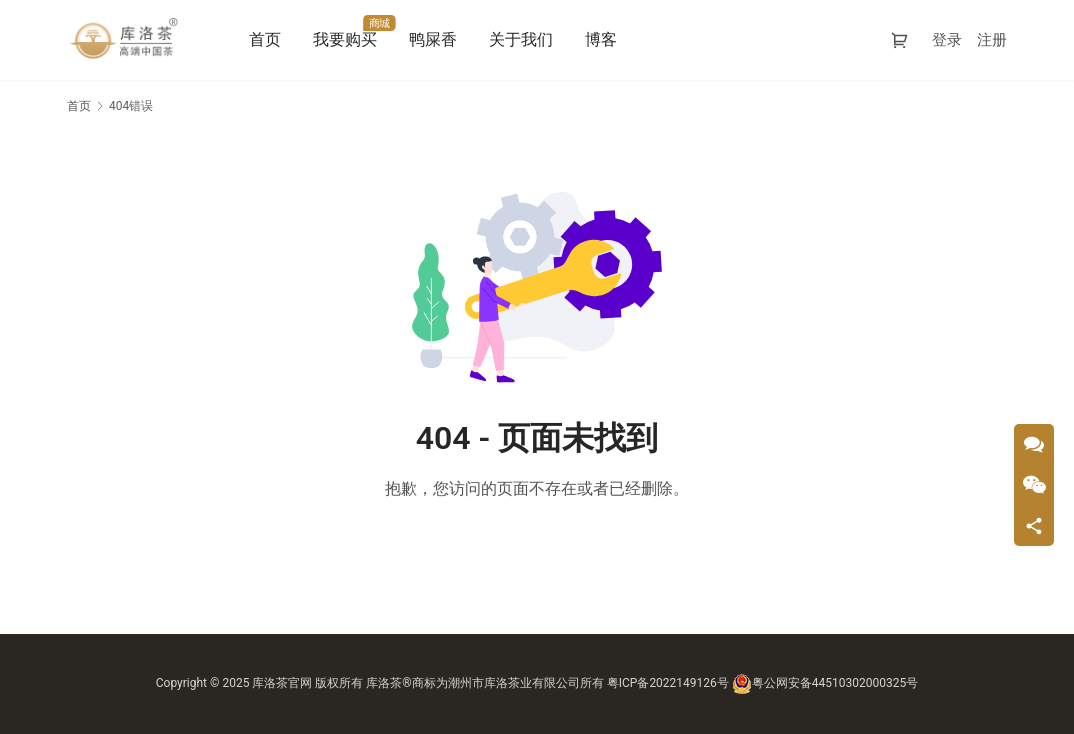 This screenshot has width=1074, height=734. I want to click on 我要购买, so click(346, 39).